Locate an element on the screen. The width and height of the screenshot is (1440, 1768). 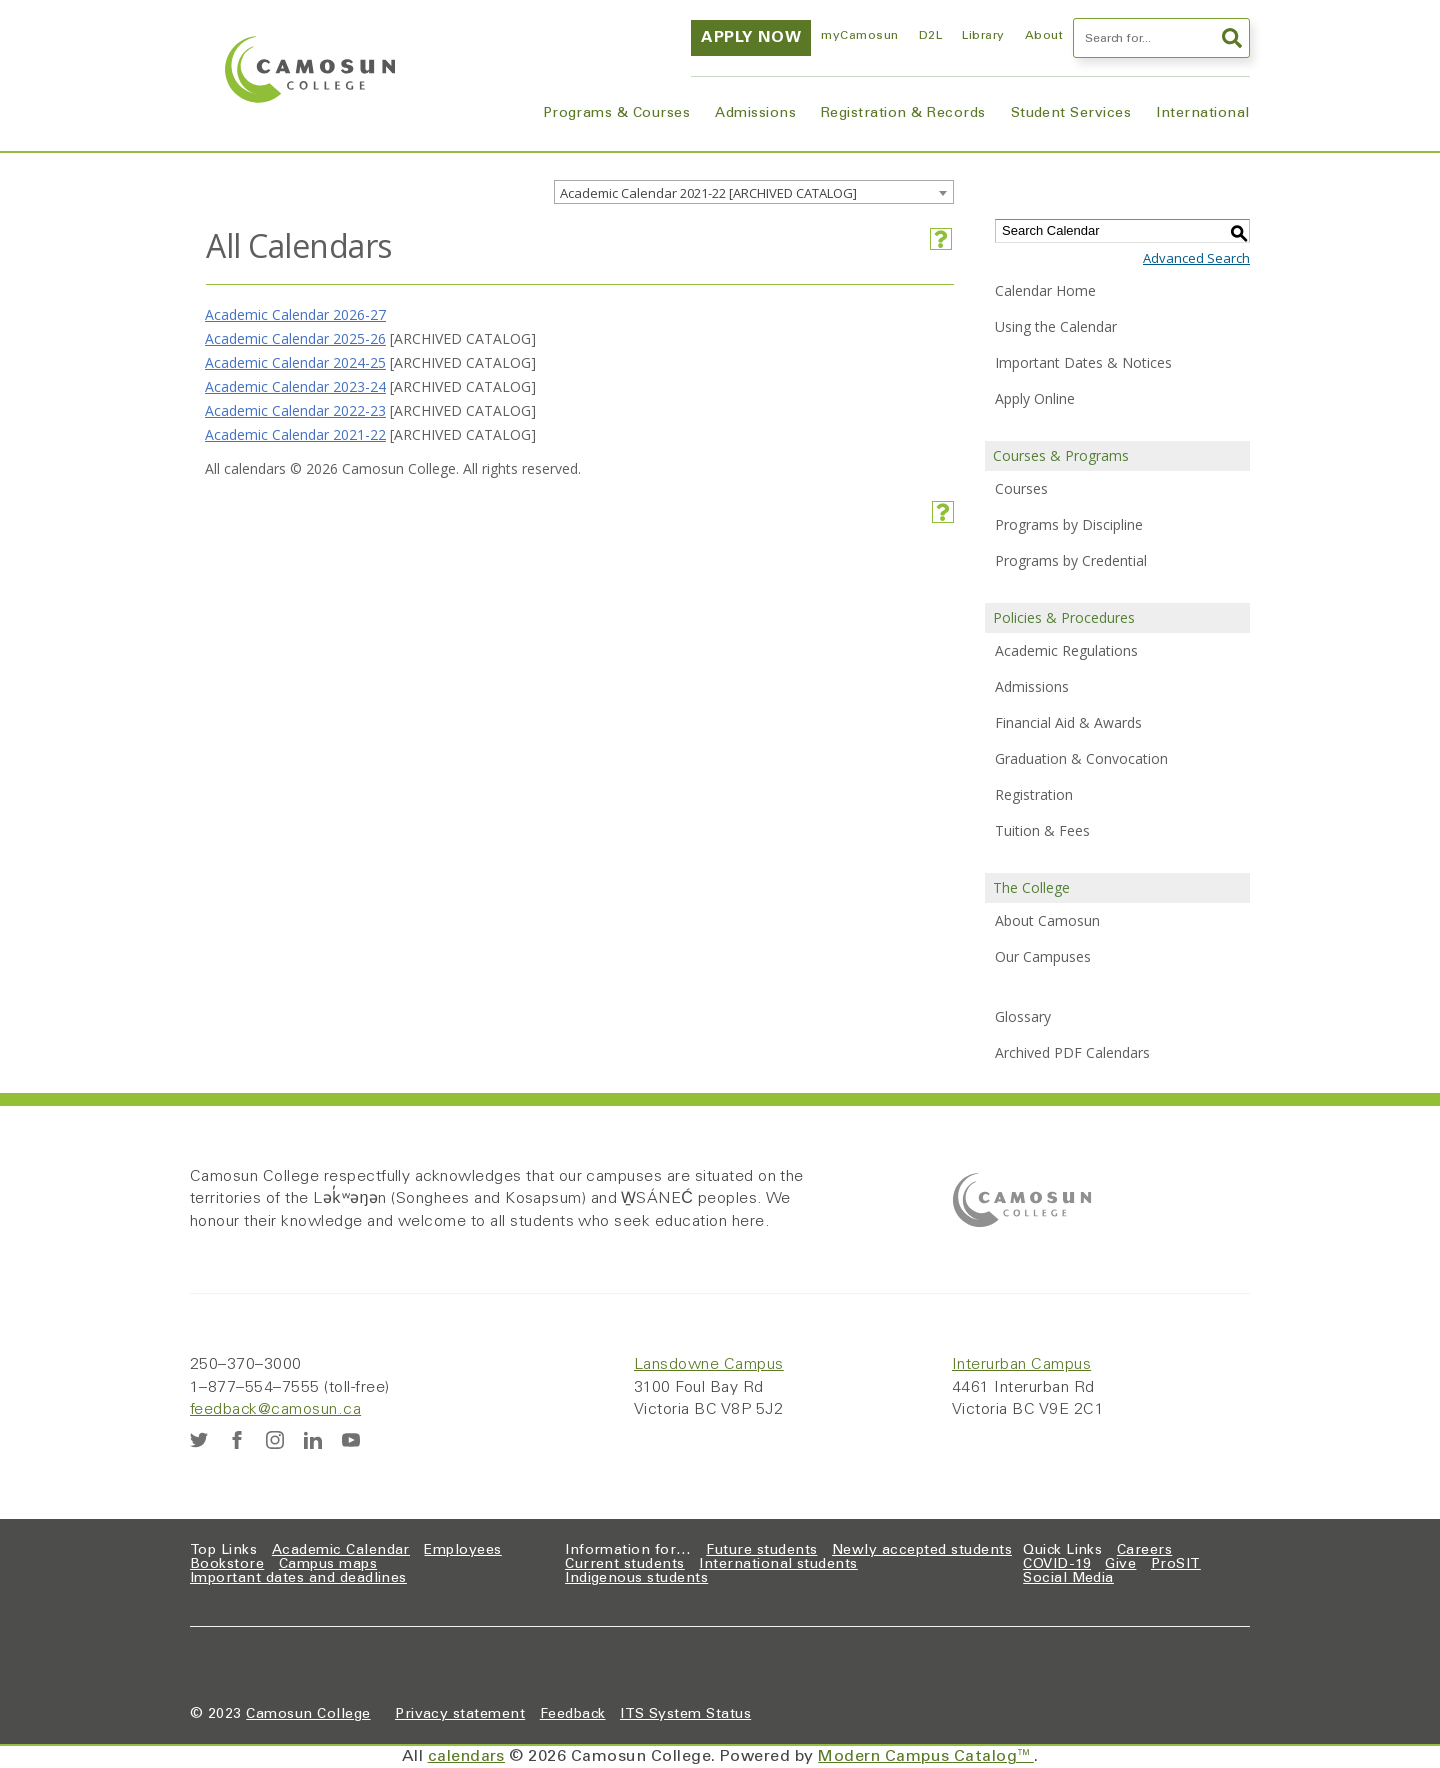
D2L is located at coordinates (930, 36).